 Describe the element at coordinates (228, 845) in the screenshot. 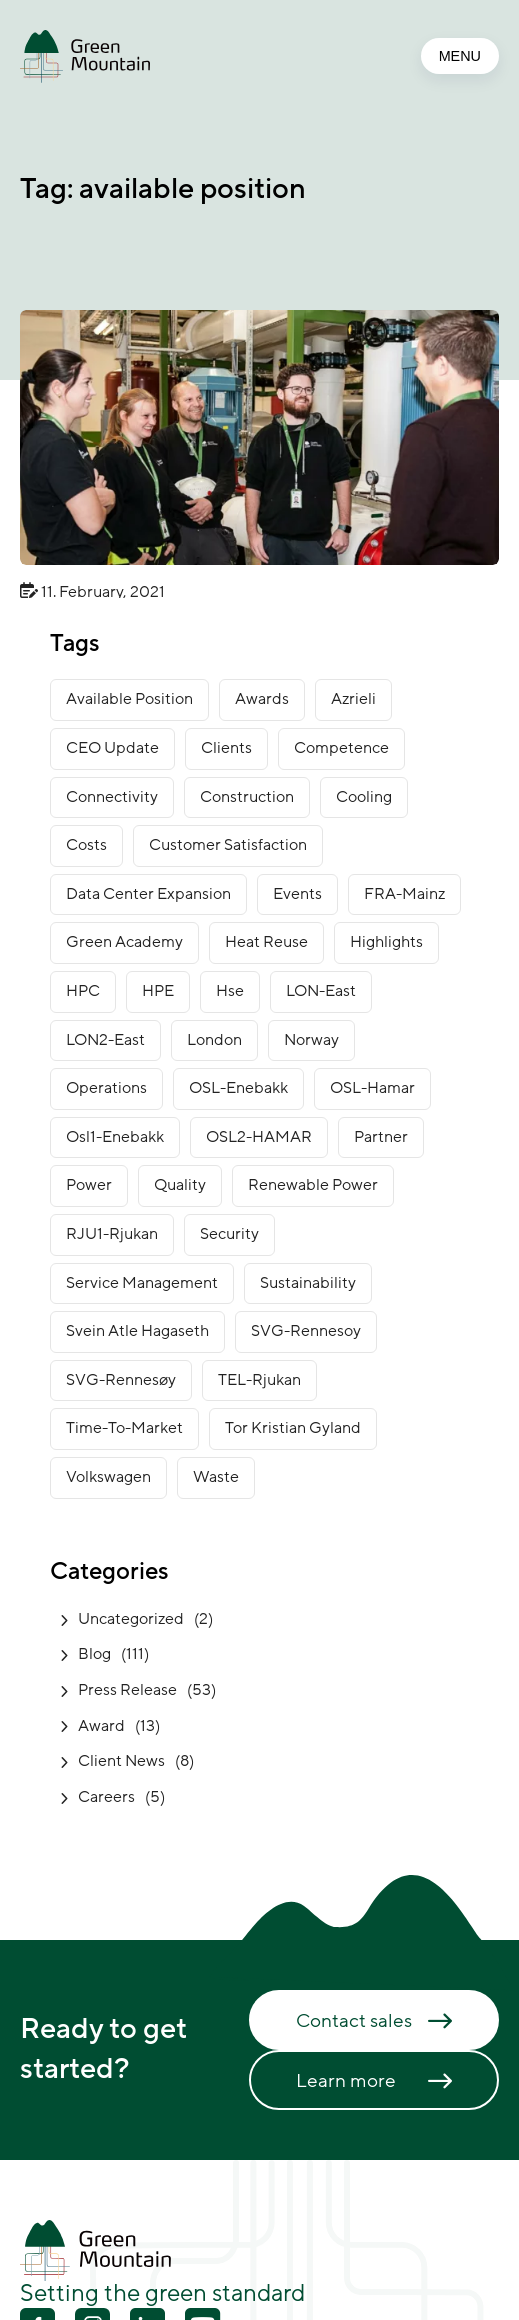

I see `customer satisfaction [customer satisfaction (1 item)]` at that location.